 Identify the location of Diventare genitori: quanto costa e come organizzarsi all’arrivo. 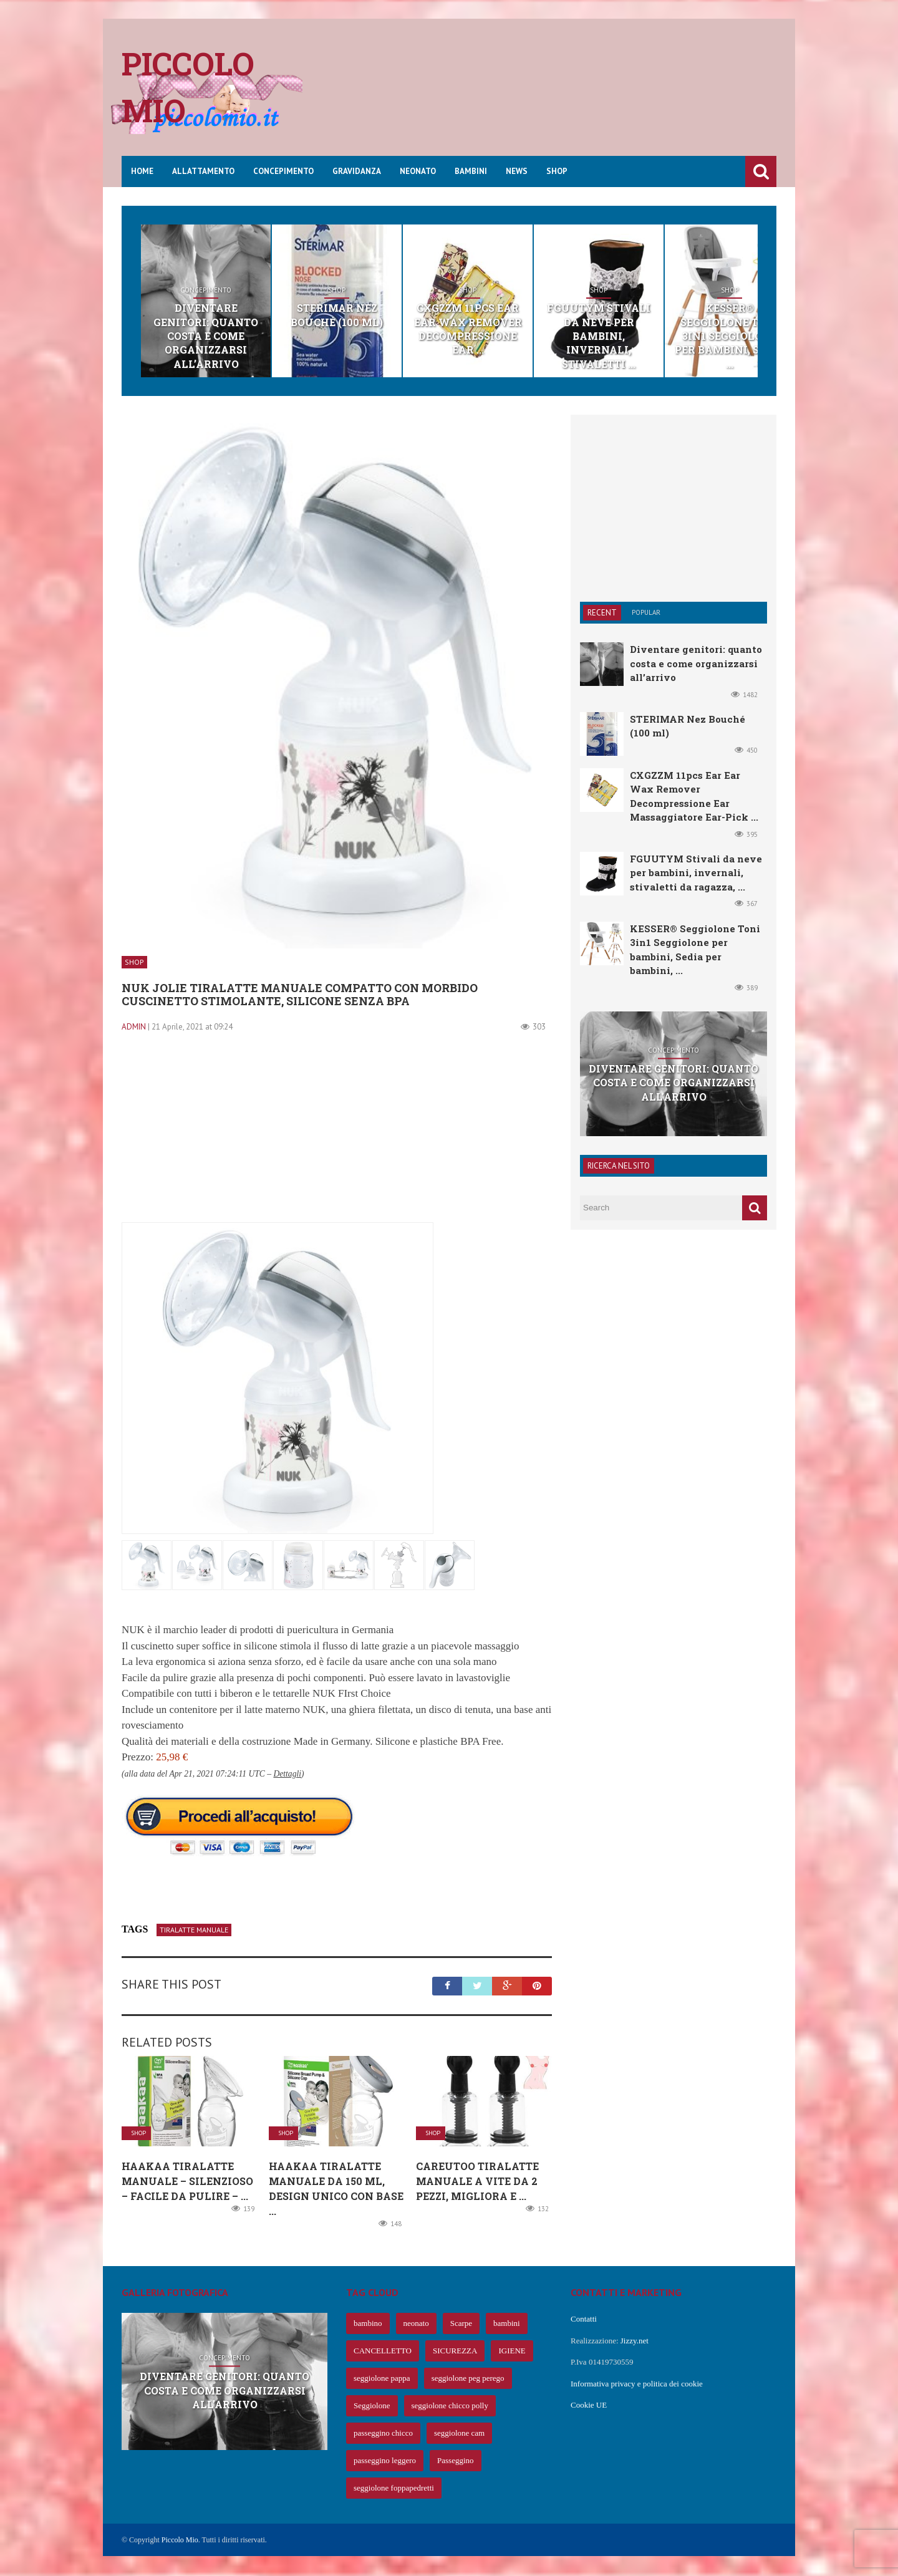
(217, 329).